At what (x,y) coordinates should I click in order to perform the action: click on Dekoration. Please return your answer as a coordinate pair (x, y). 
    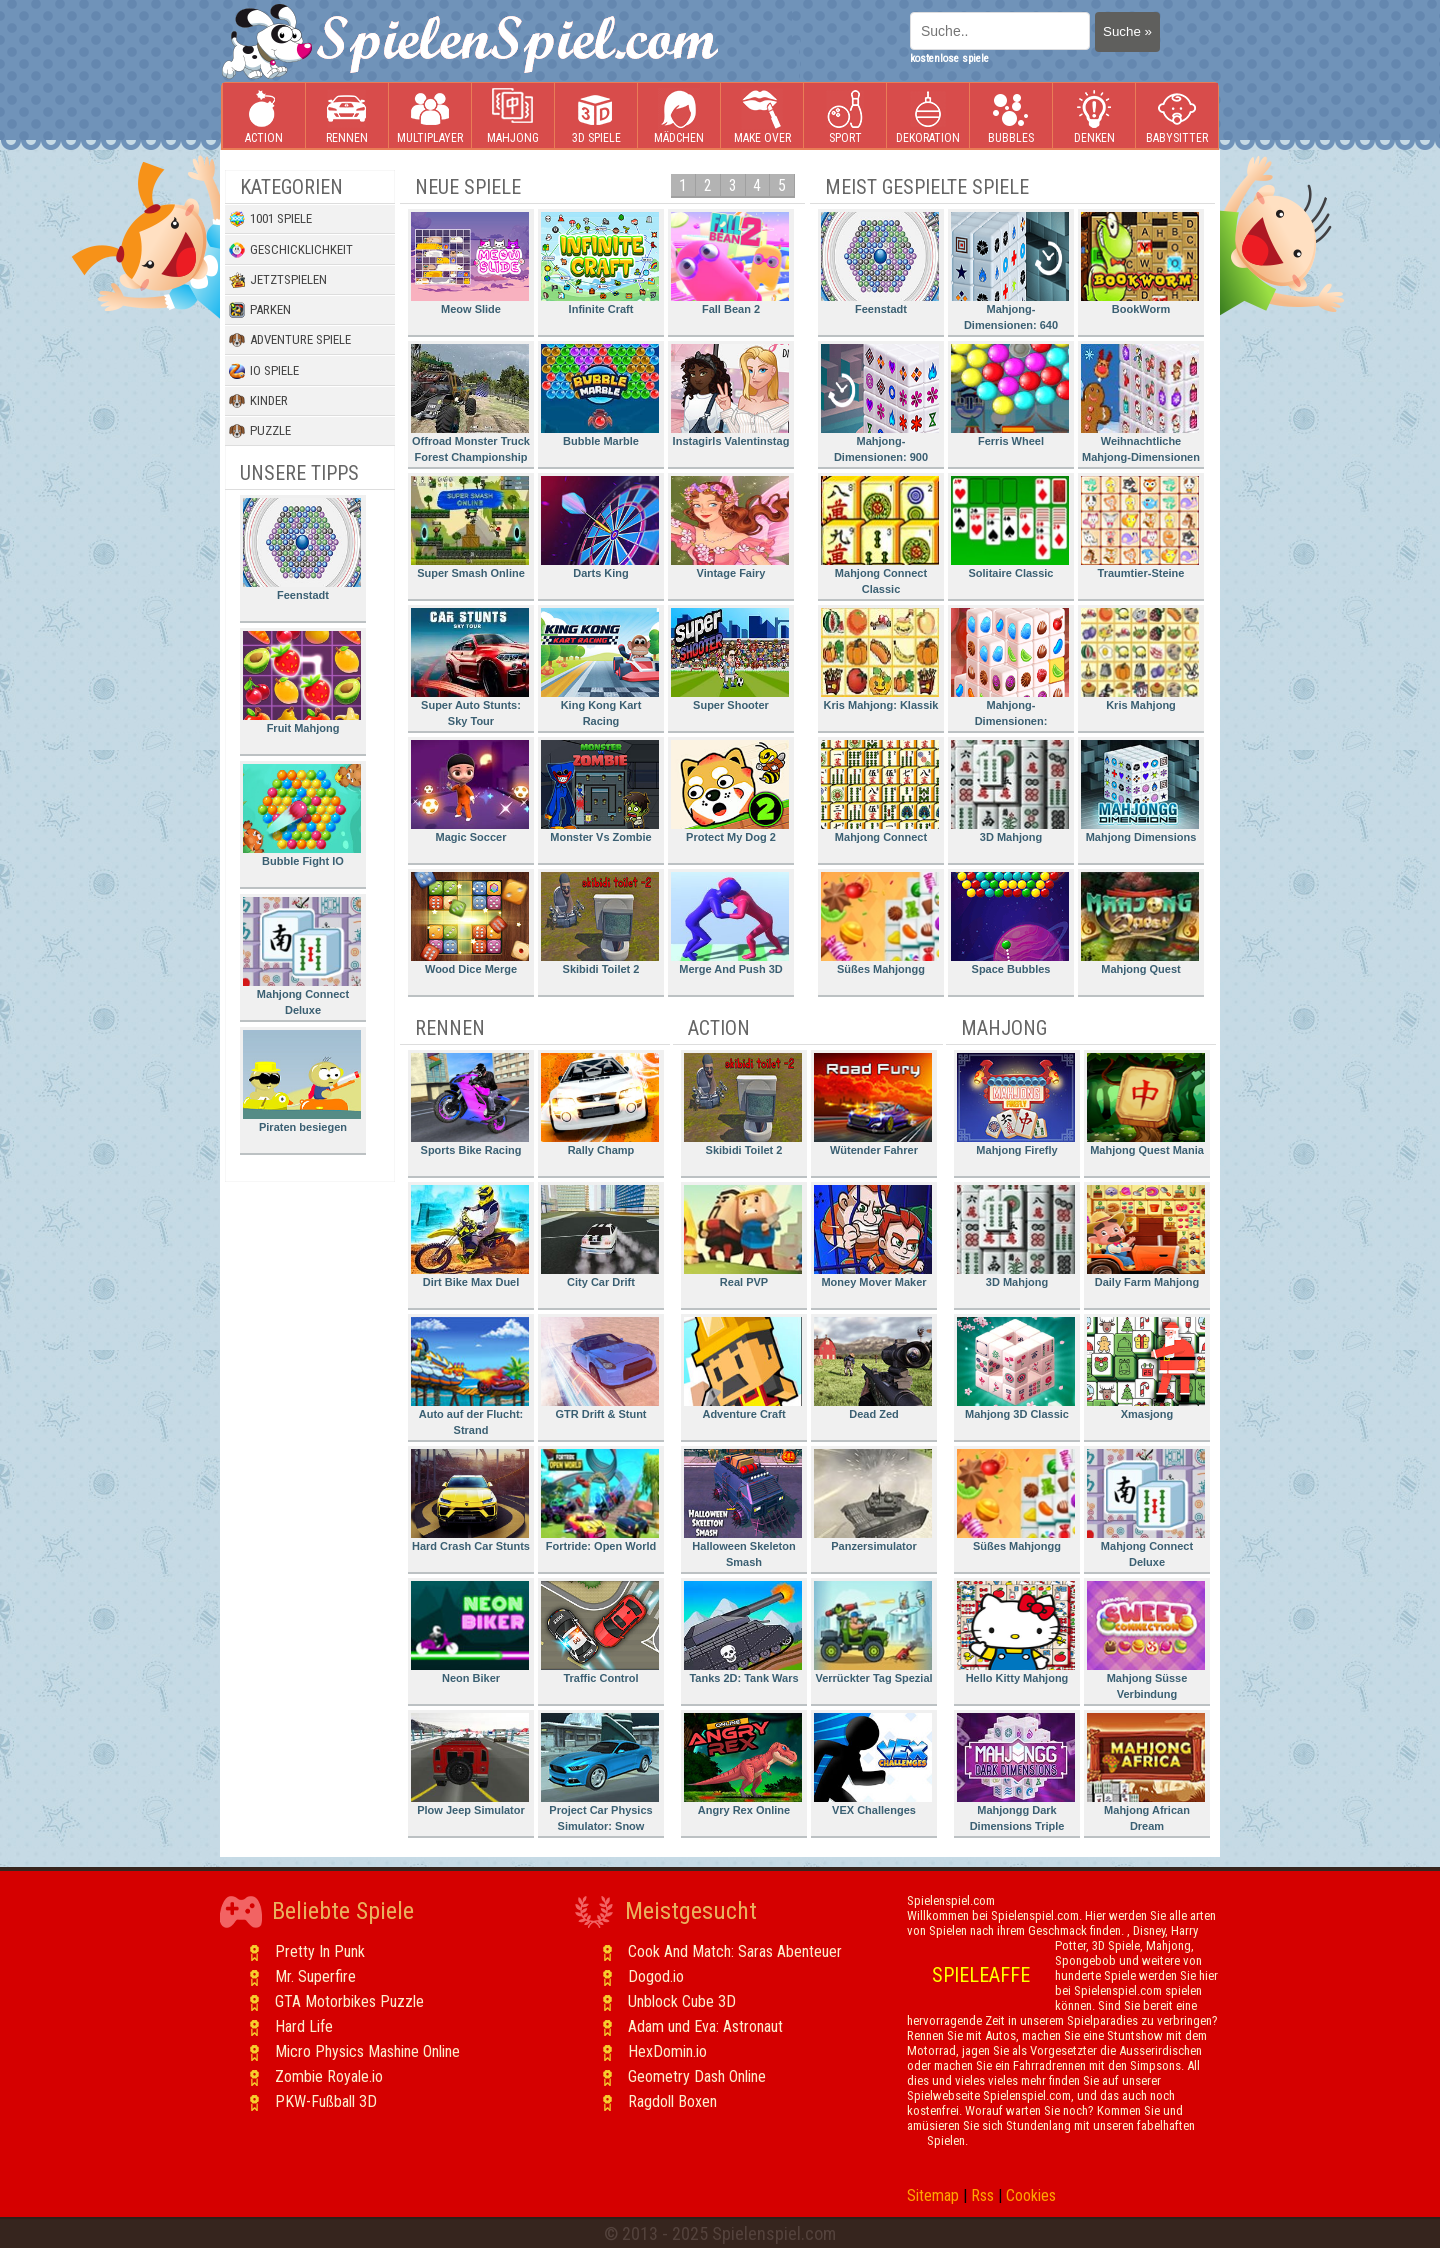
    Looking at the image, I should click on (928, 116).